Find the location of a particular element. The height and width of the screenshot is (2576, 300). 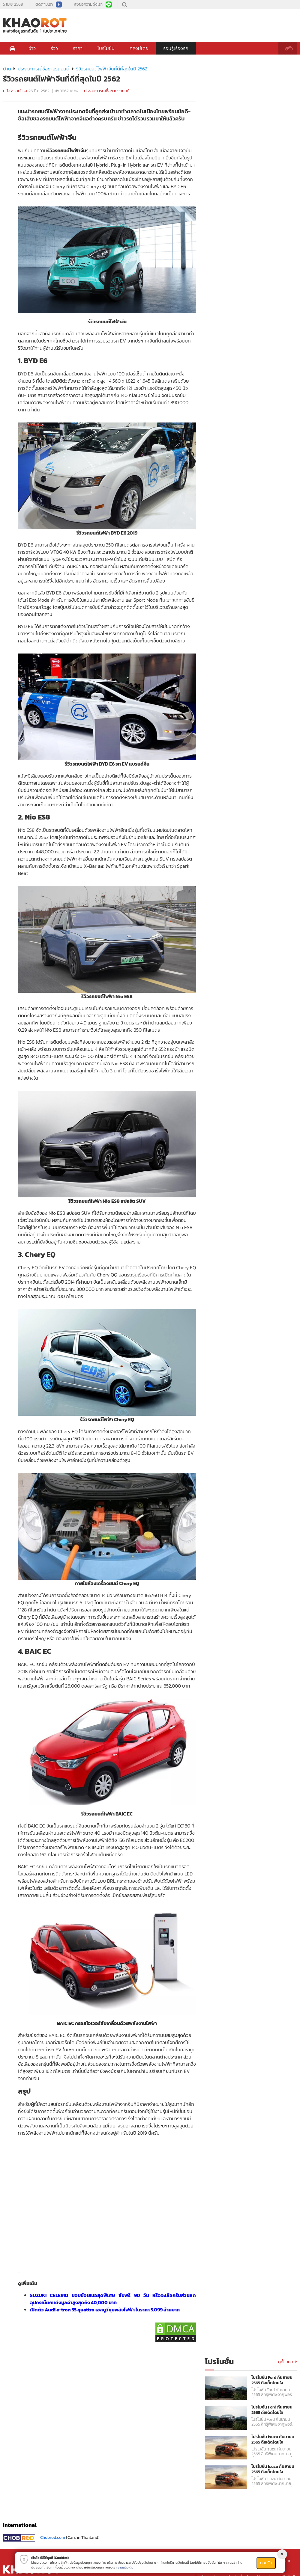

บ้าน is located at coordinates (7, 68).